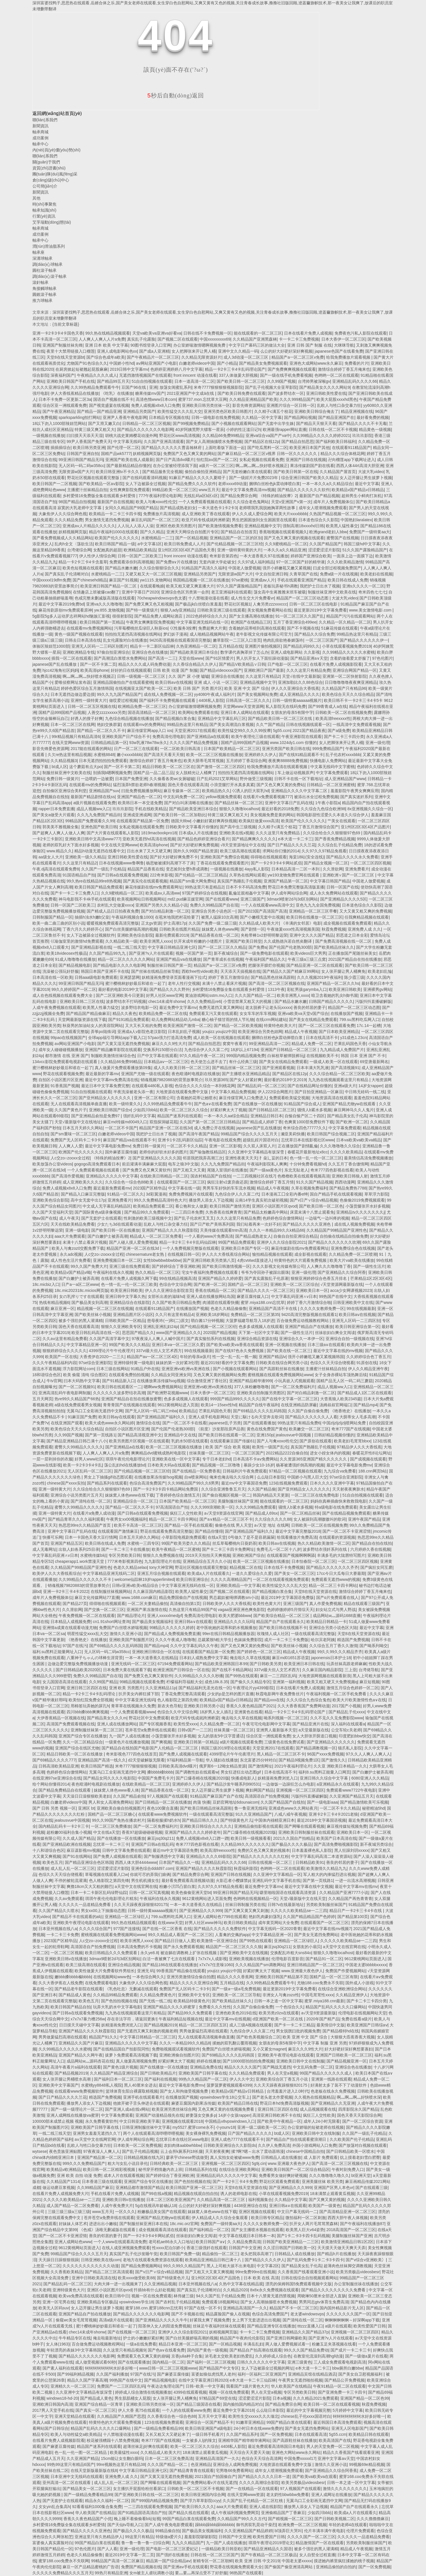 The height and width of the screenshot is (2576, 426). I want to click on 国产一区二区不卡在线看, so click(184, 1423).